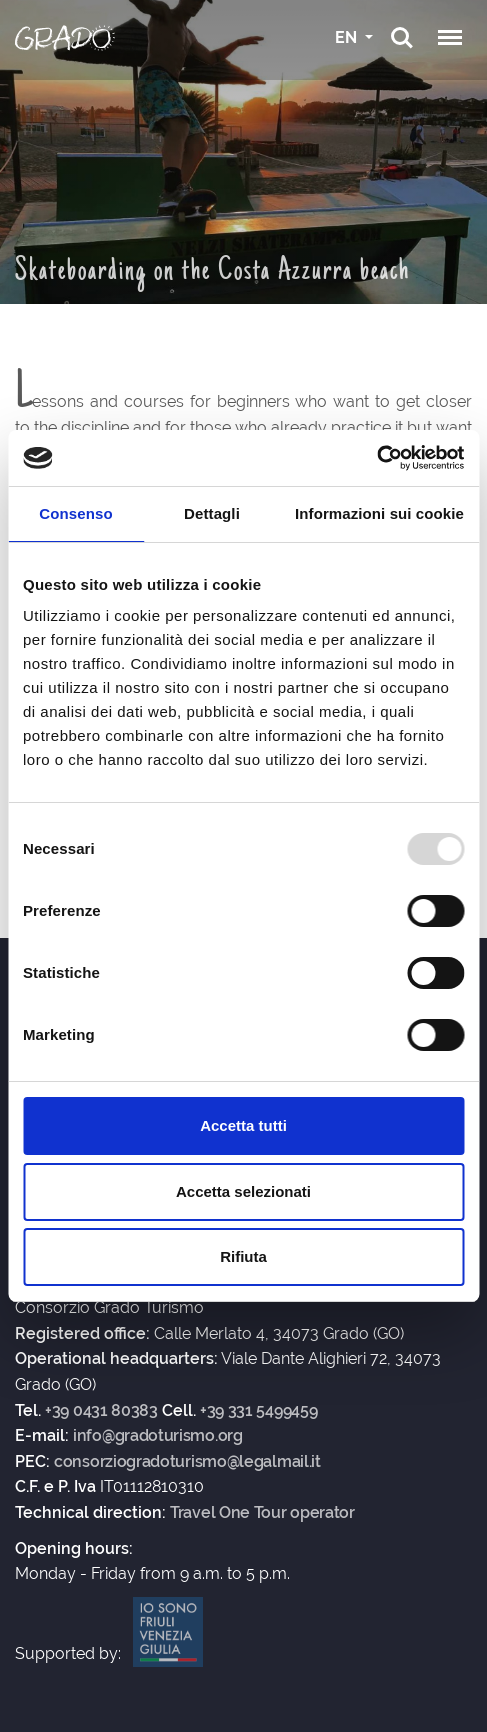 The image size is (487, 1732). What do you see at coordinates (262, 1513) in the screenshot?
I see `Travel One Tour operator` at bounding box center [262, 1513].